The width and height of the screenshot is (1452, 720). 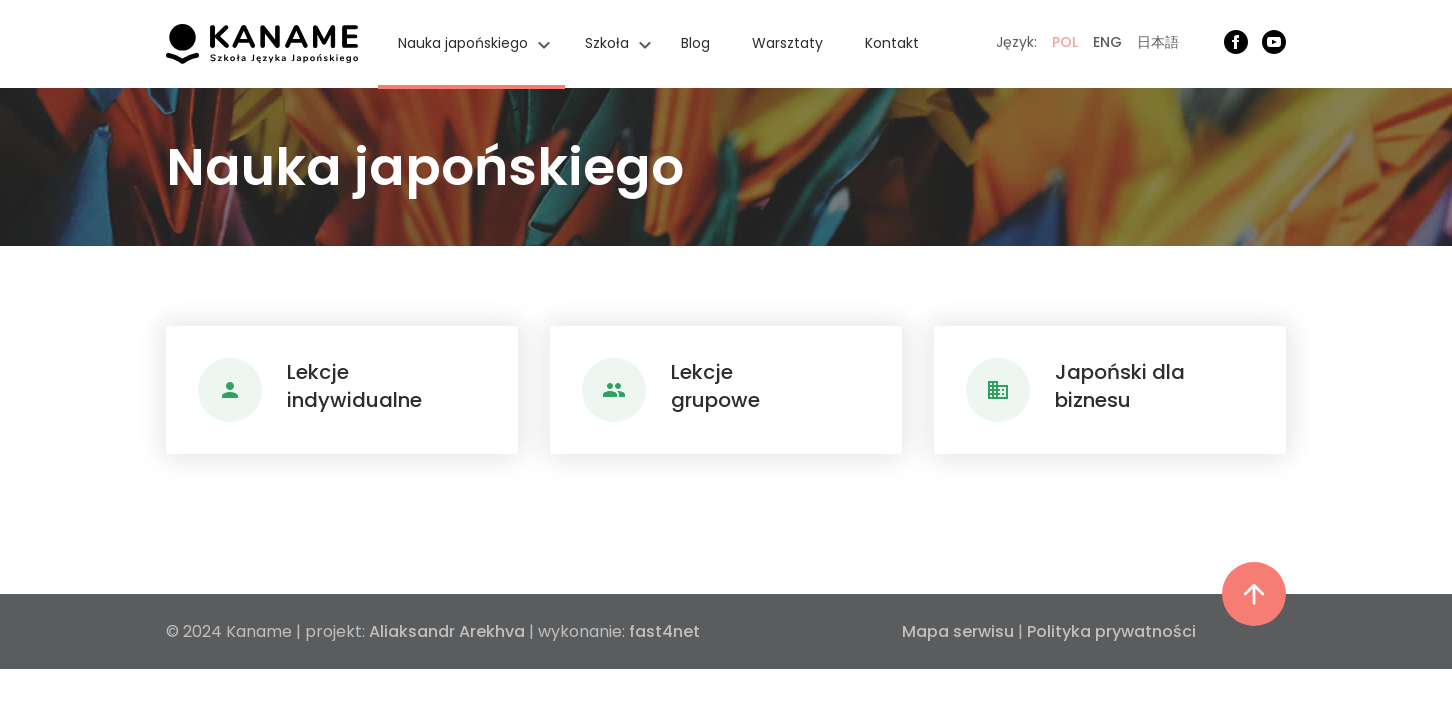 I want to click on POL, so click(x=1065, y=42).